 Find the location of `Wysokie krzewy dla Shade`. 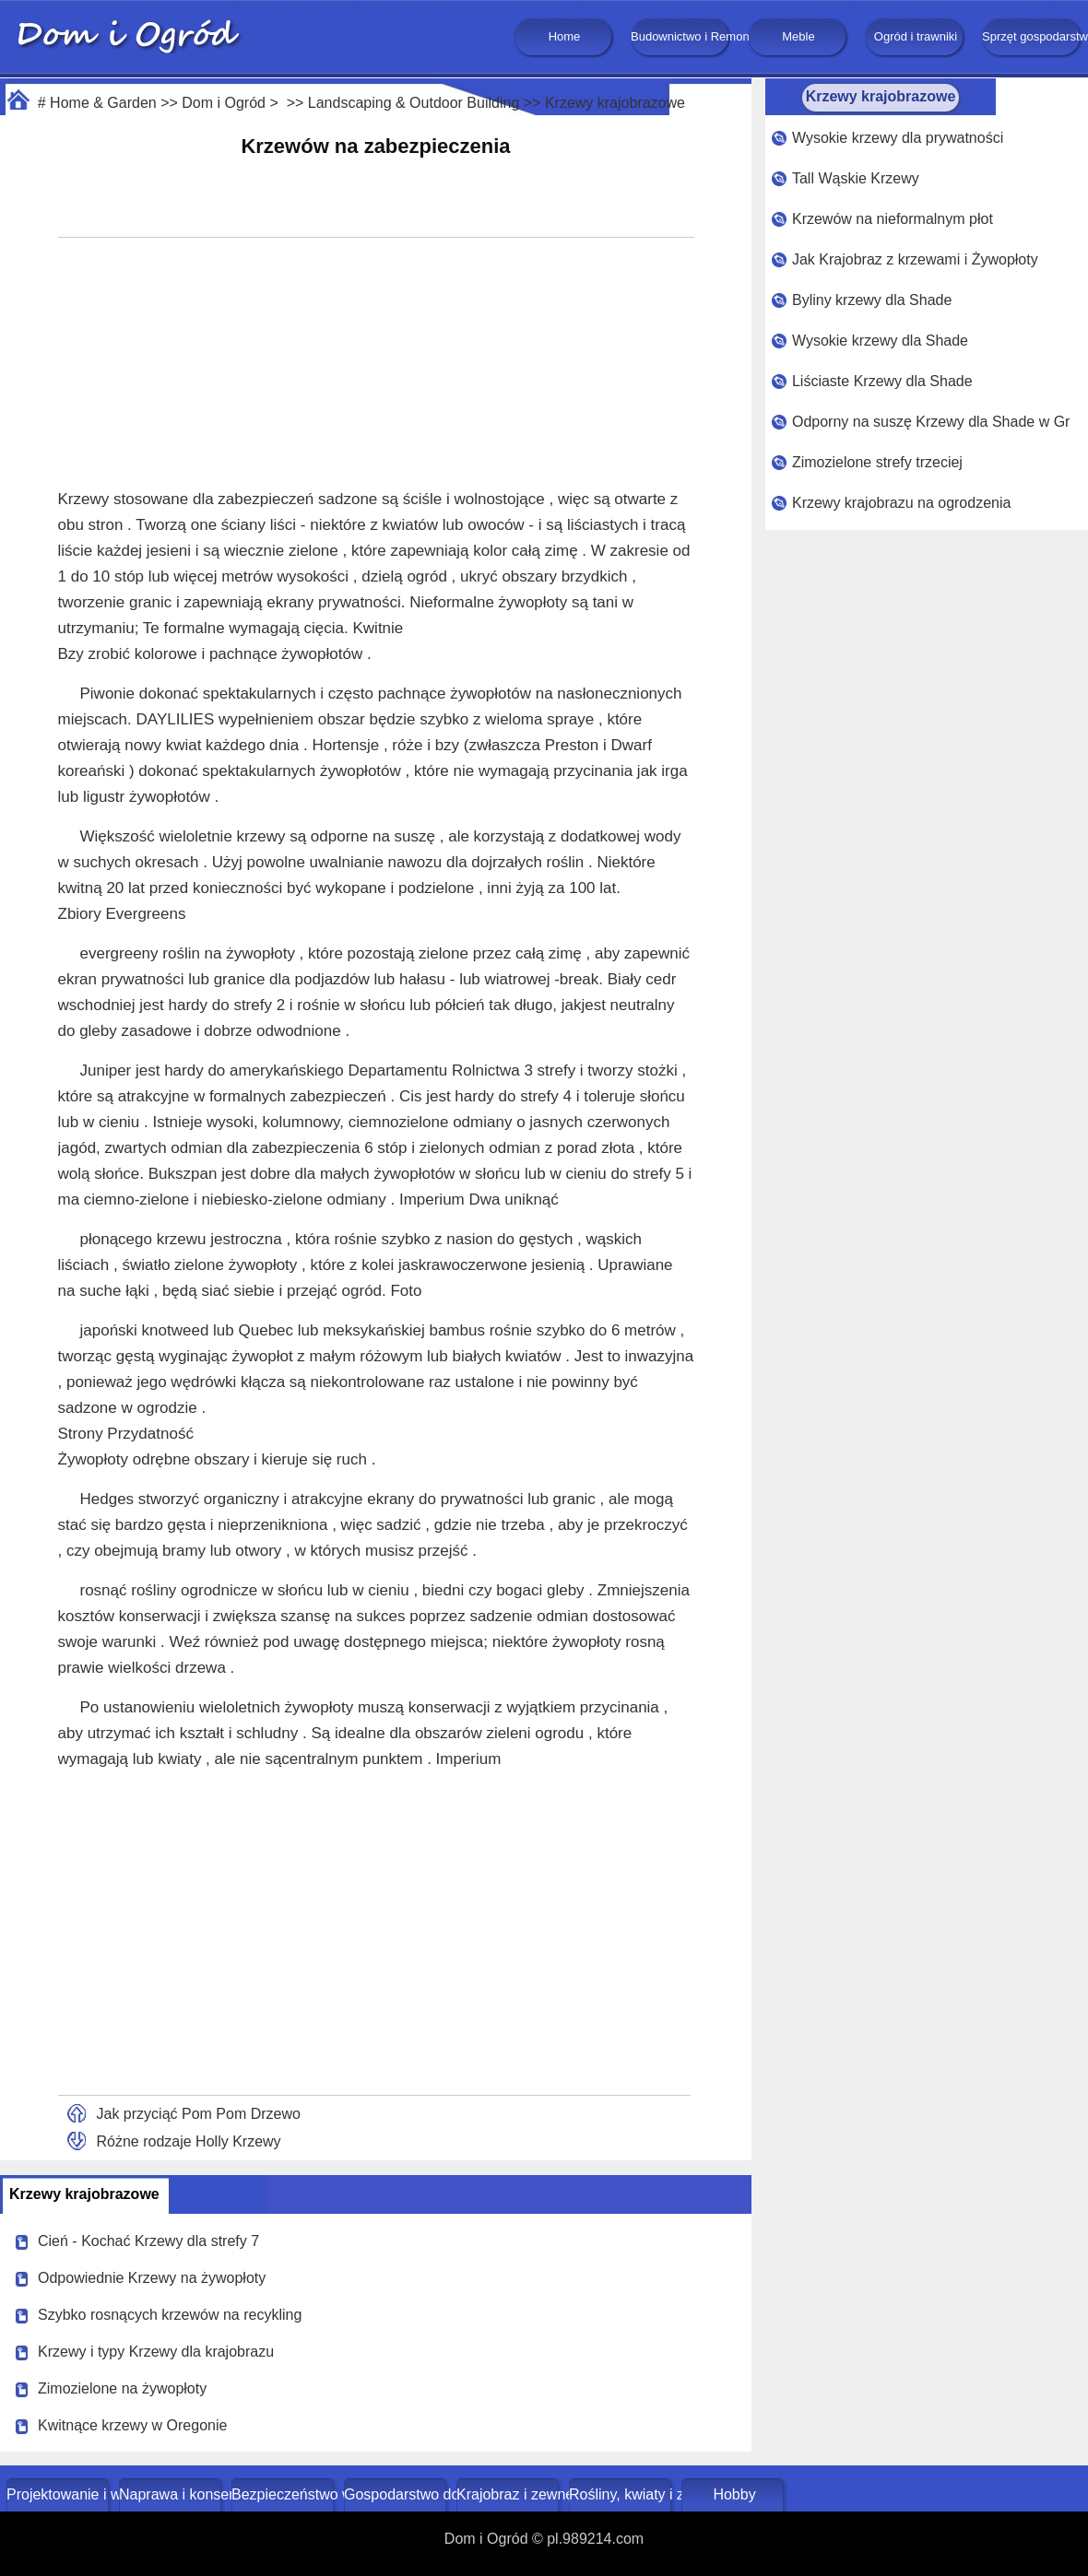

Wysokie krzewy dla Shade is located at coordinates (880, 340).